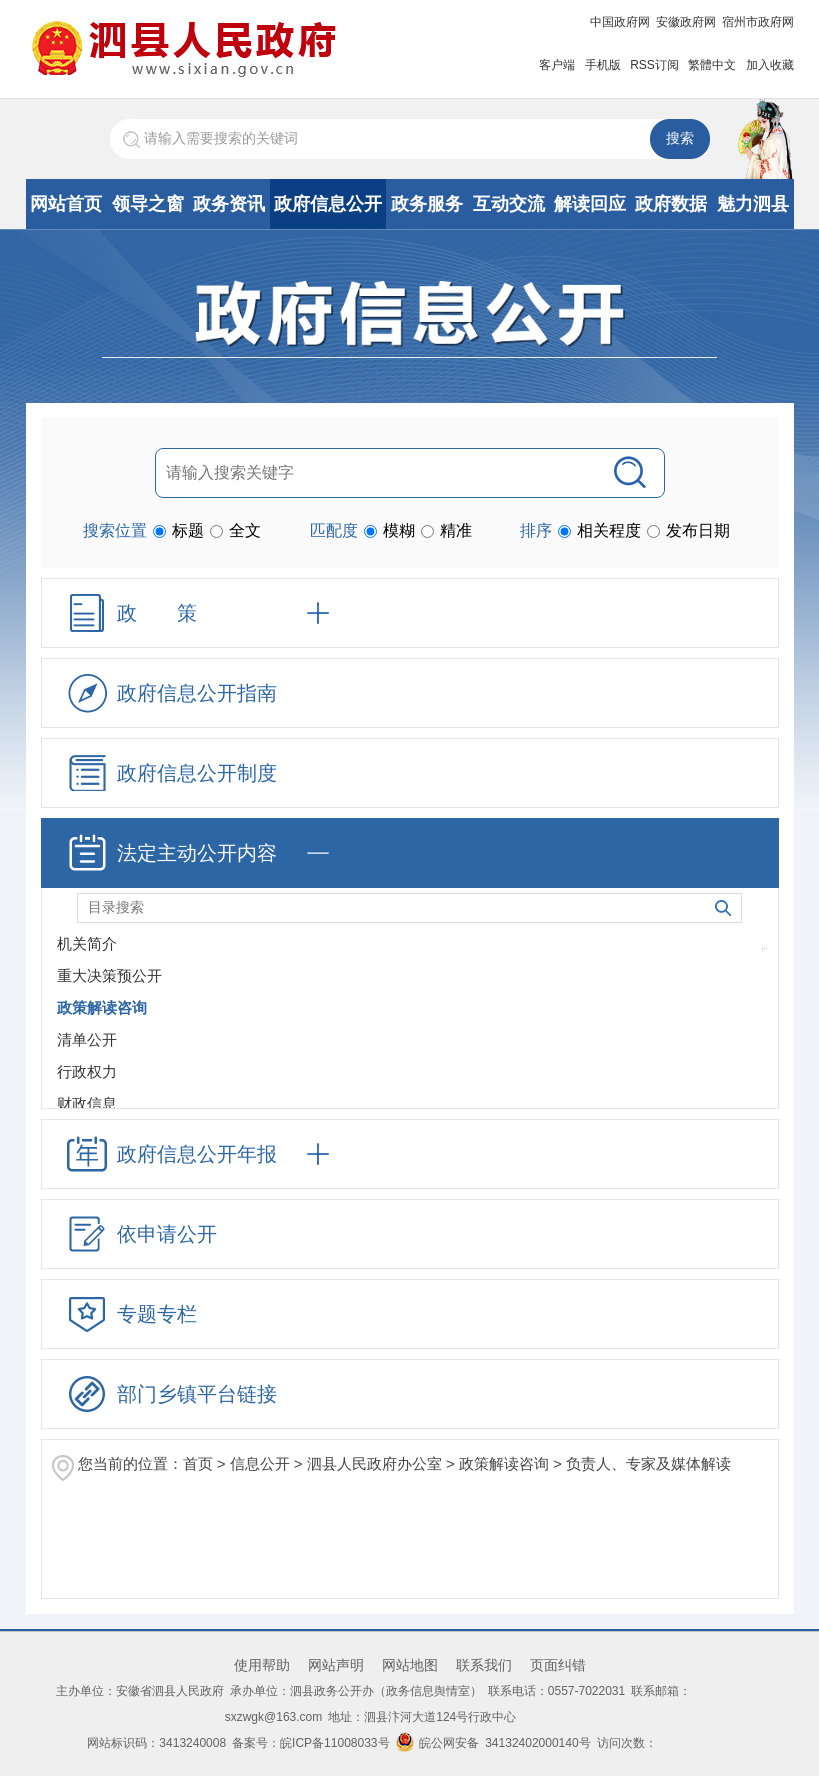  Describe the element at coordinates (336, 1665) in the screenshot. I see `网站声明` at that location.